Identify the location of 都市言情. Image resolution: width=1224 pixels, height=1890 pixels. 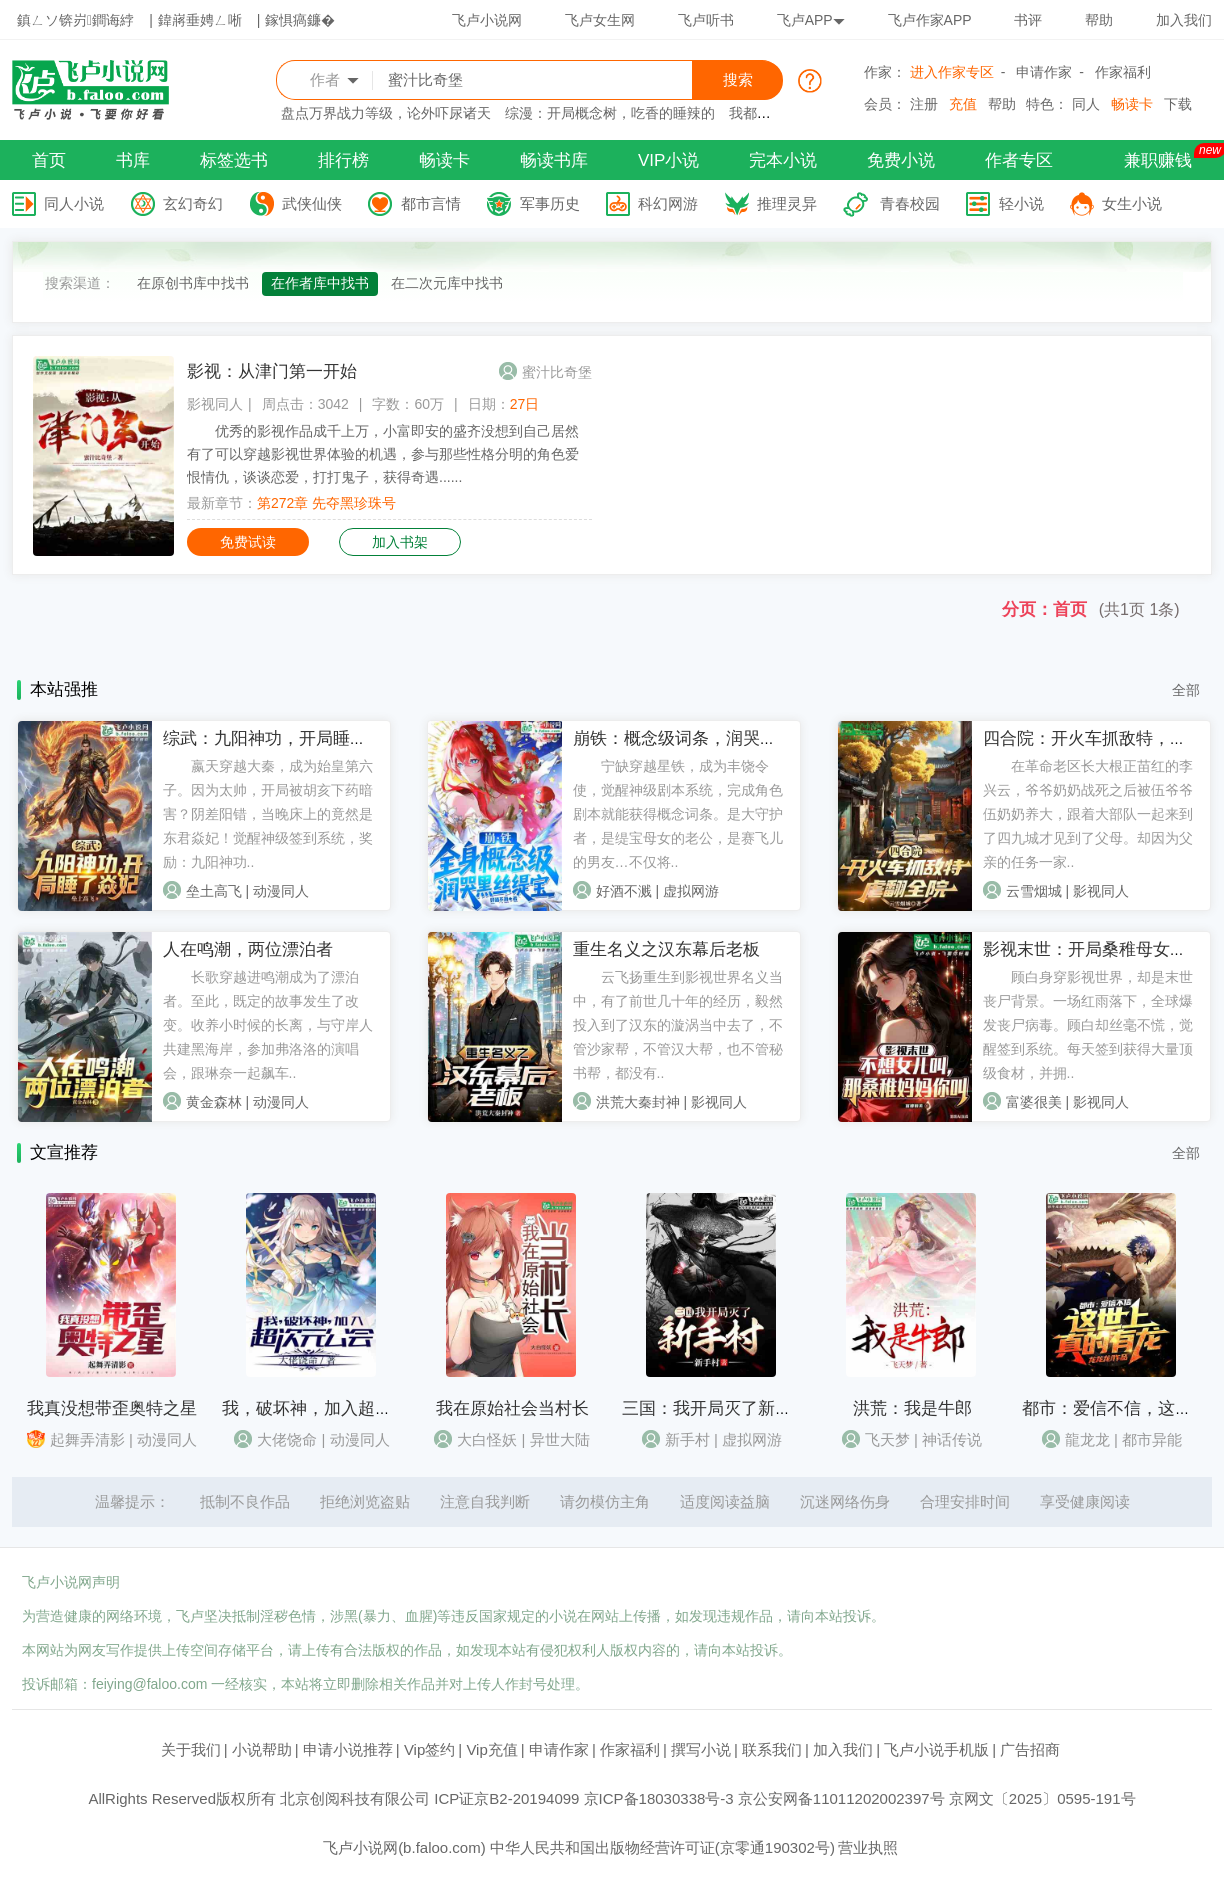
(431, 203).